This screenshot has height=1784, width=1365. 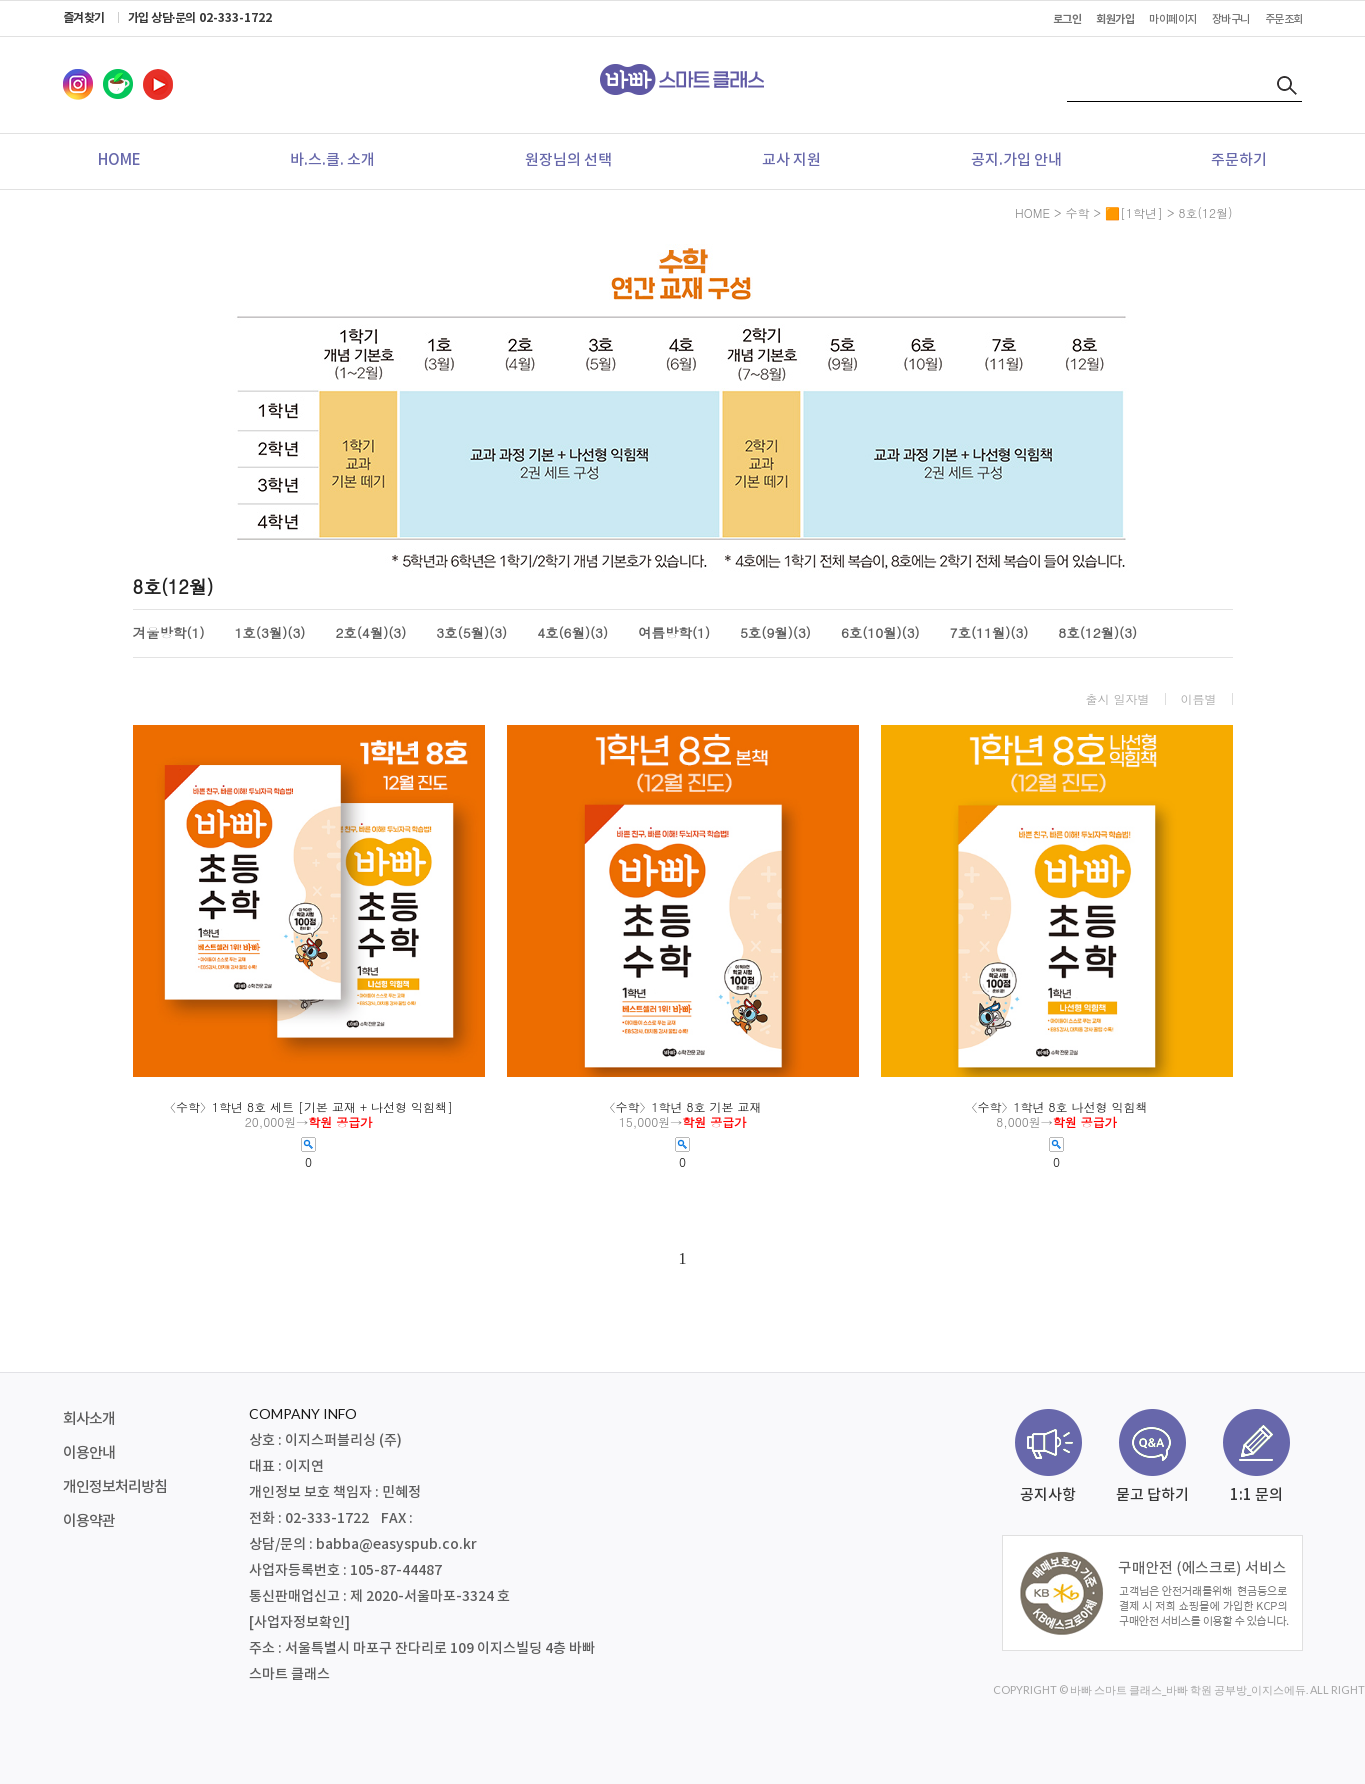 I want to click on 주문조회, so click(x=1284, y=19).